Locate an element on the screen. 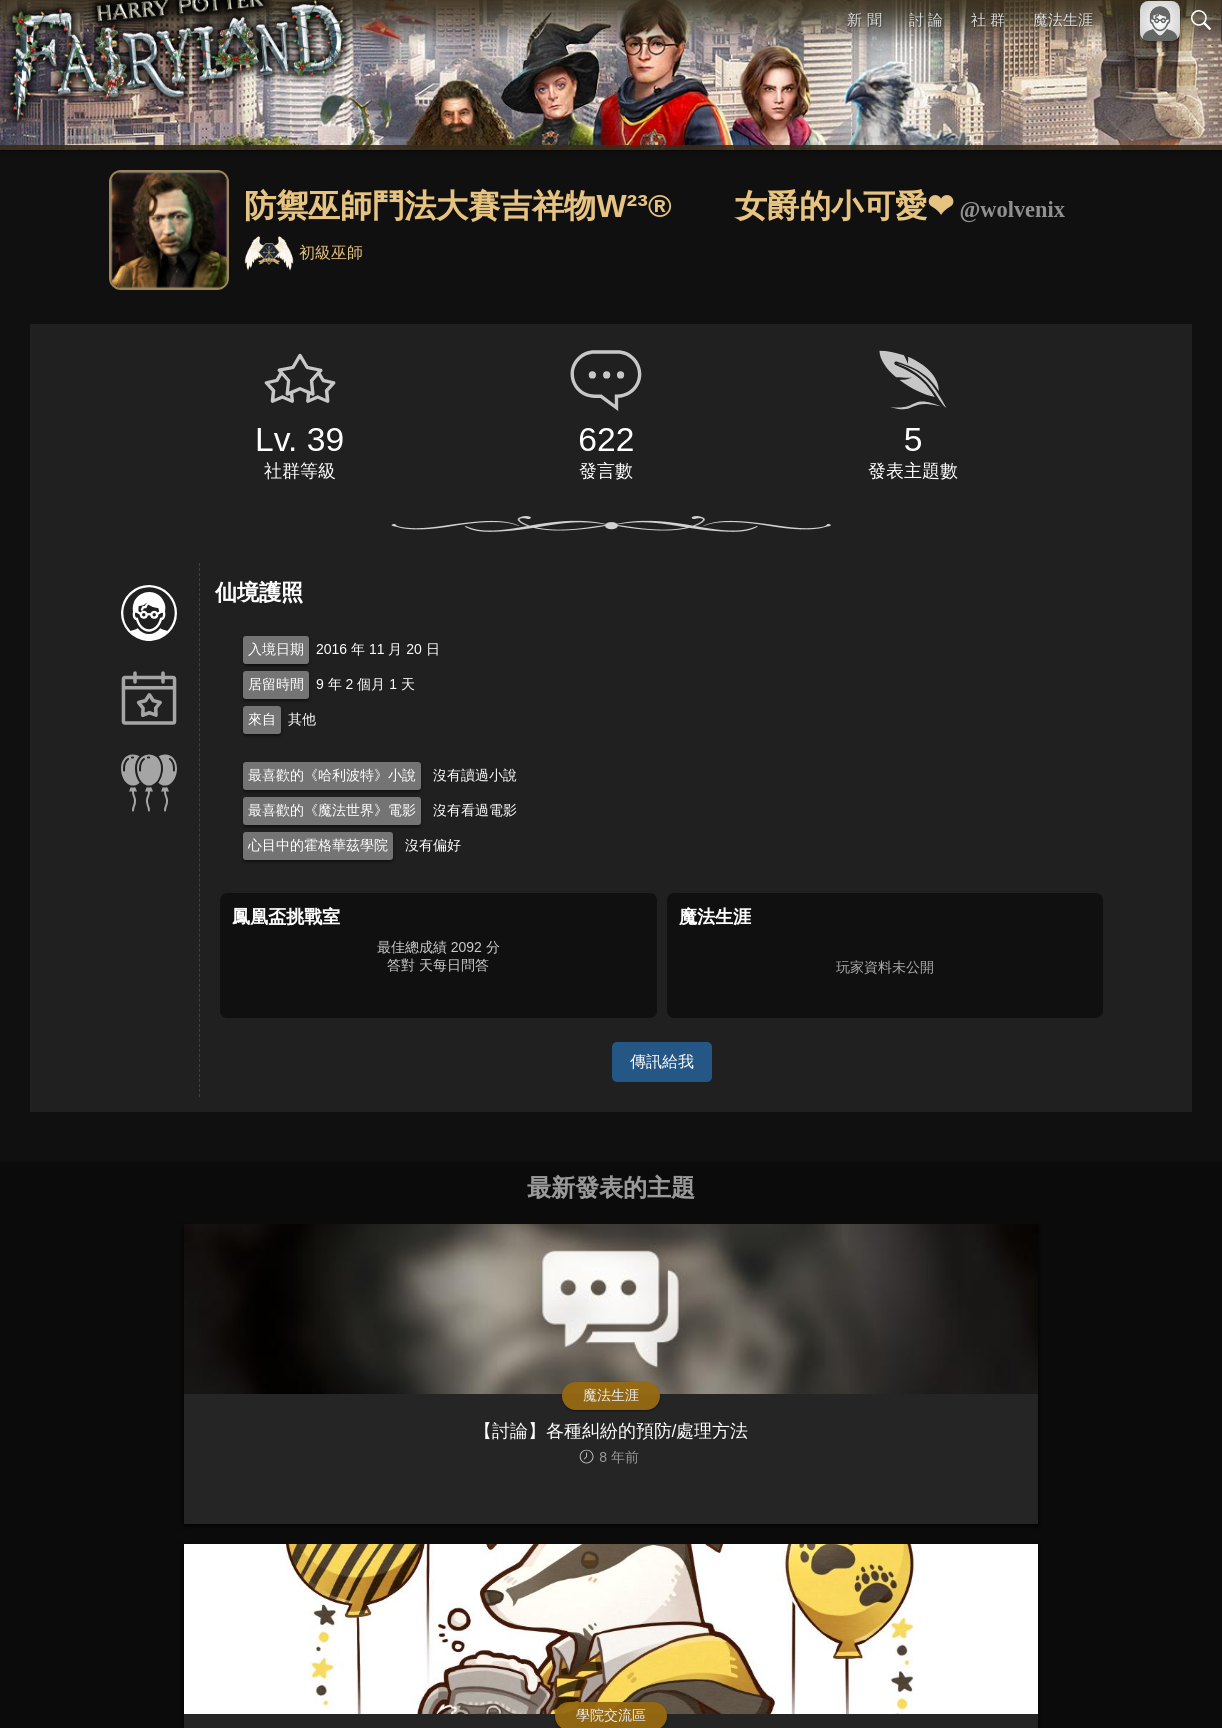 The image size is (1222, 1728). 關於本站 is located at coordinates (961, 1679).